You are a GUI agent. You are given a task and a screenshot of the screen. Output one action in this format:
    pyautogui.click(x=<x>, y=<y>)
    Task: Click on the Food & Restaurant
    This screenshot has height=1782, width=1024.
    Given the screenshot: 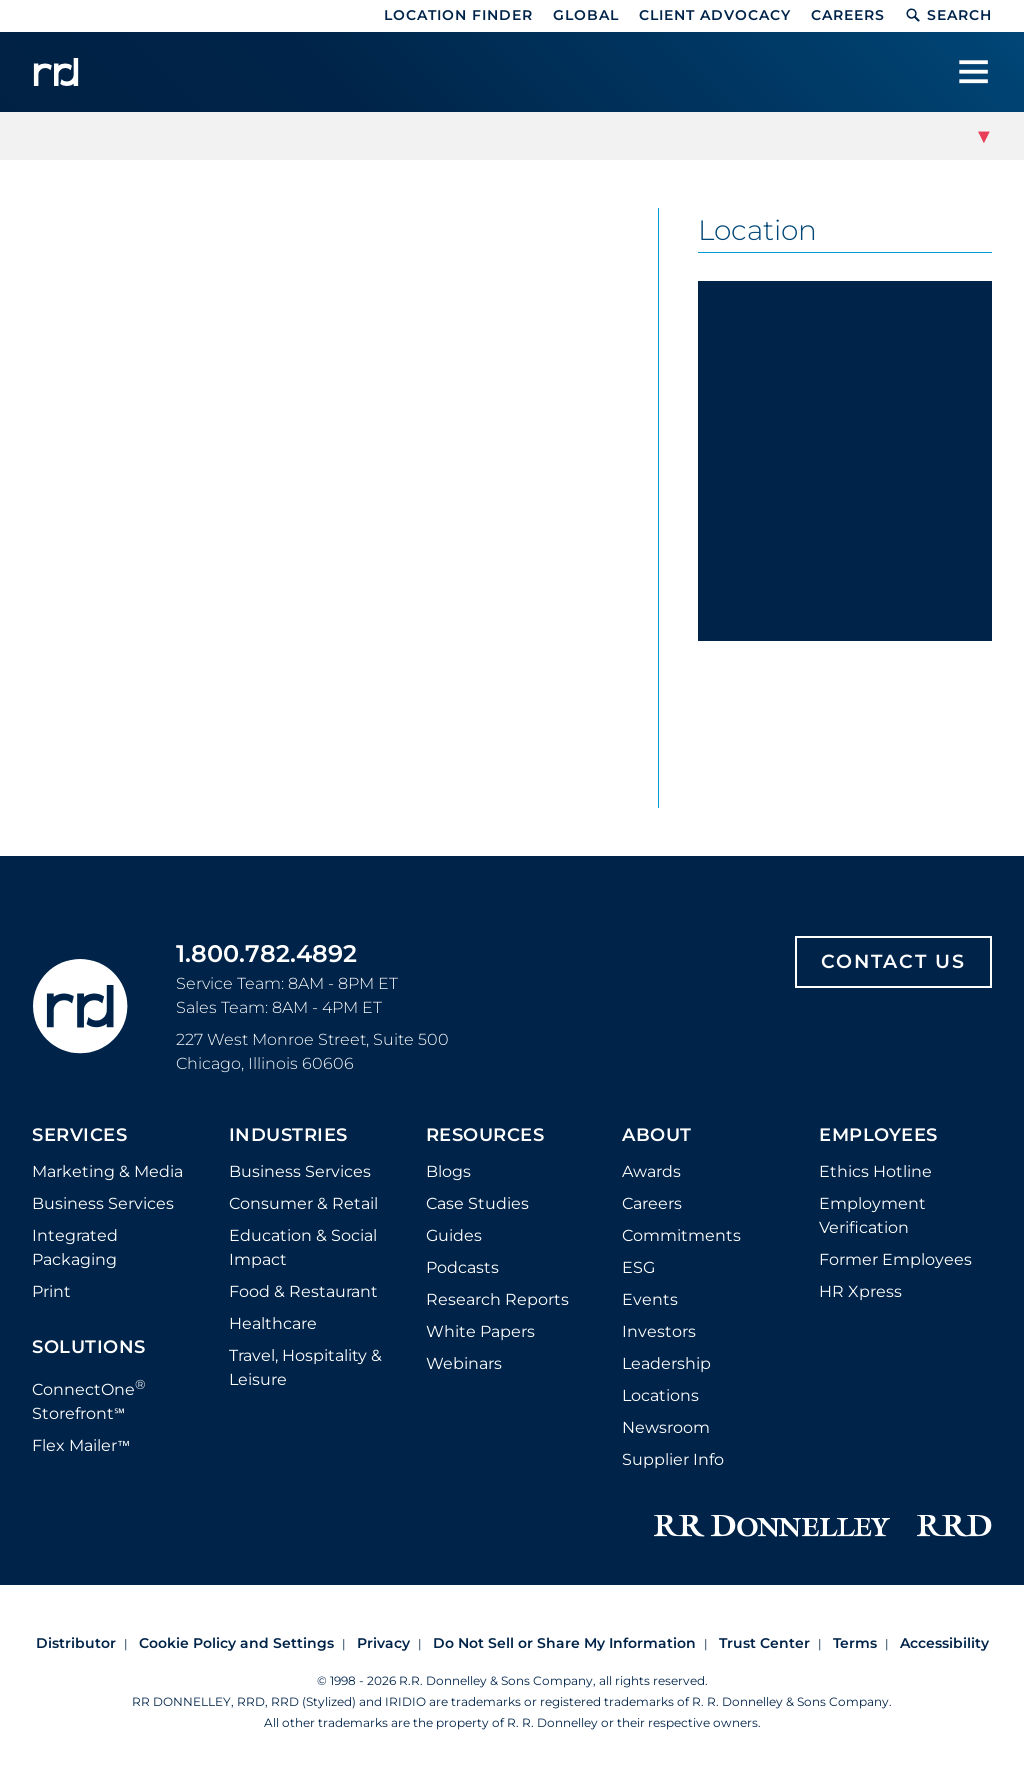 What is the action you would take?
    pyautogui.click(x=303, y=1291)
    